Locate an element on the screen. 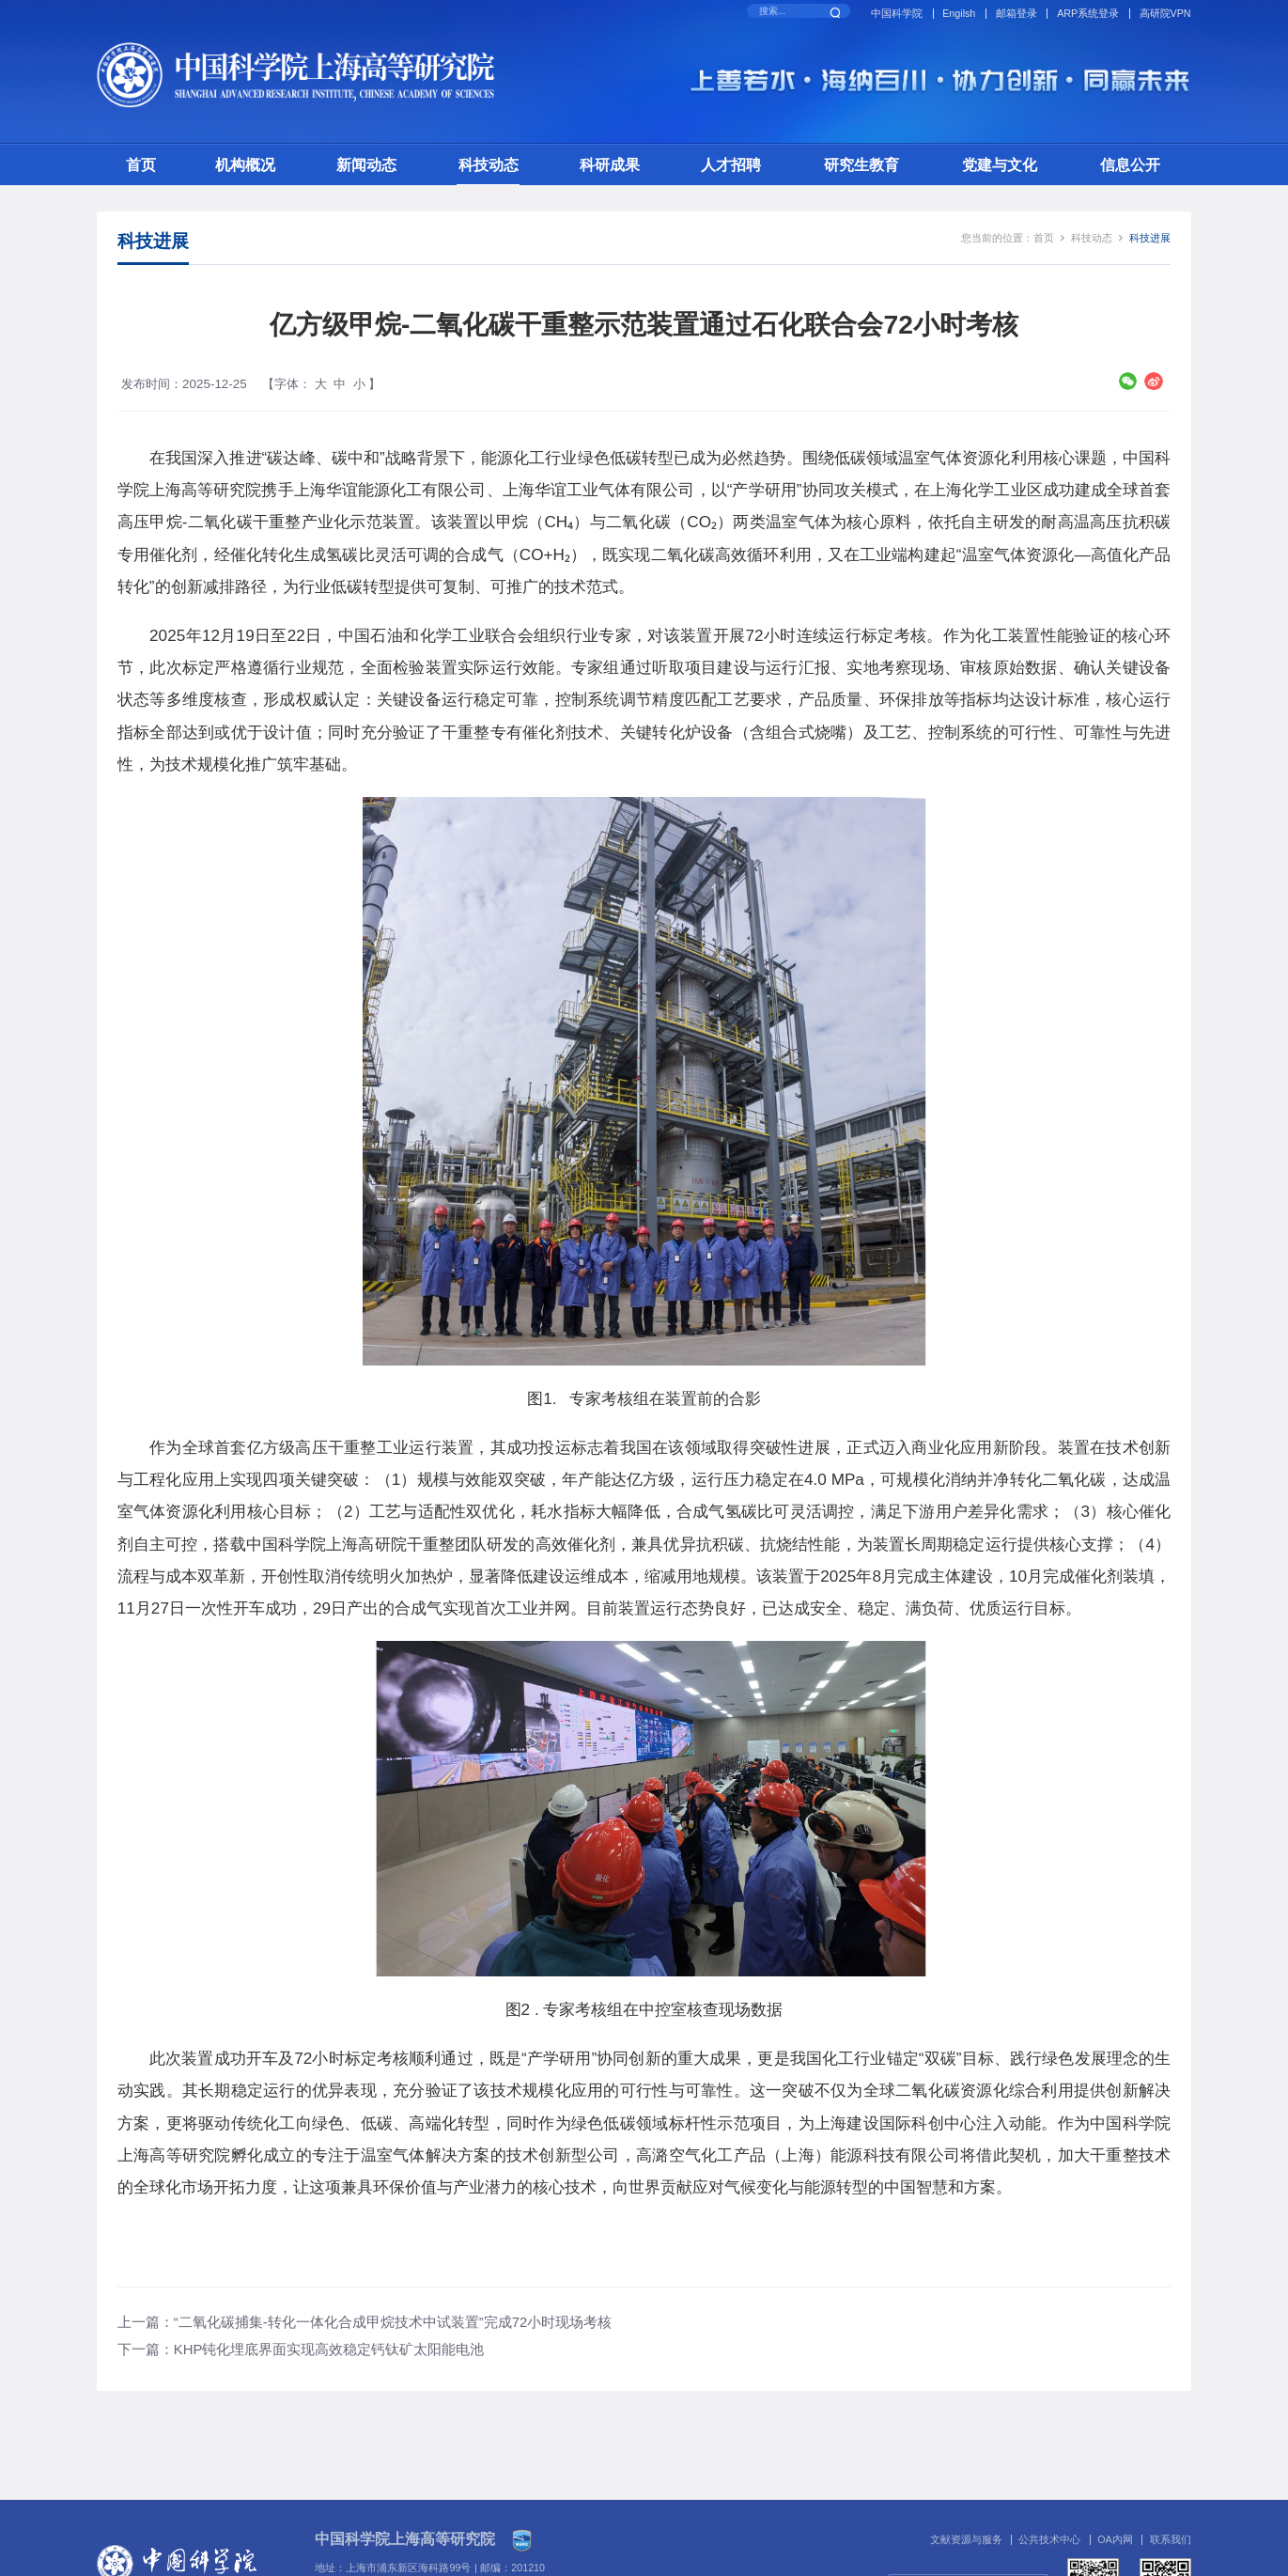  人才招聘 is located at coordinates (731, 164).